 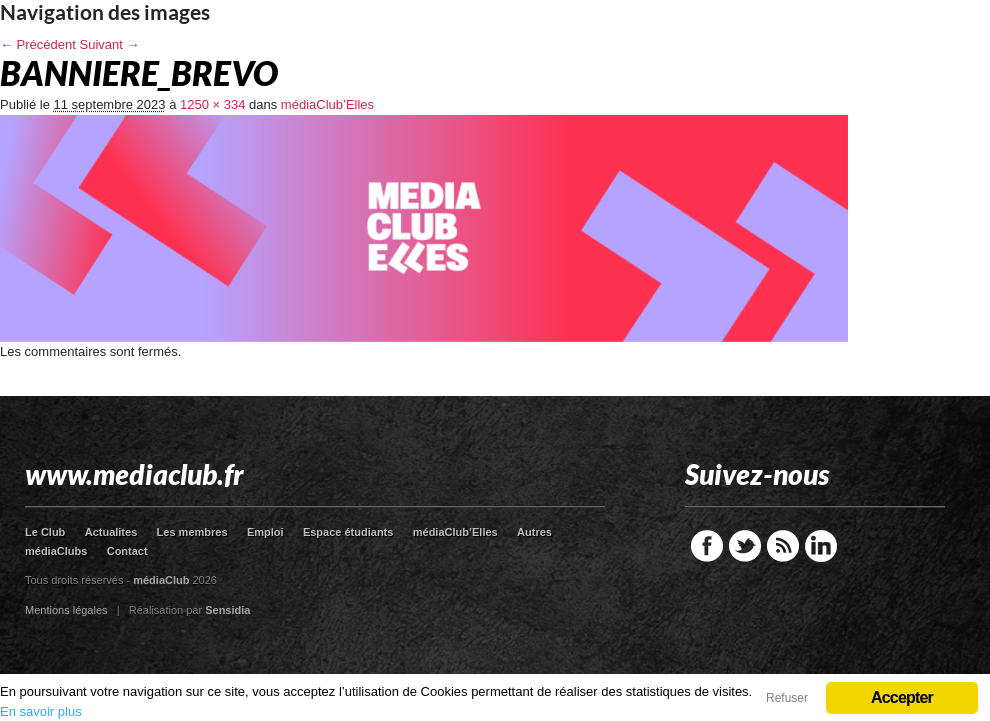 What do you see at coordinates (265, 532) in the screenshot?
I see `Emploi` at bounding box center [265, 532].